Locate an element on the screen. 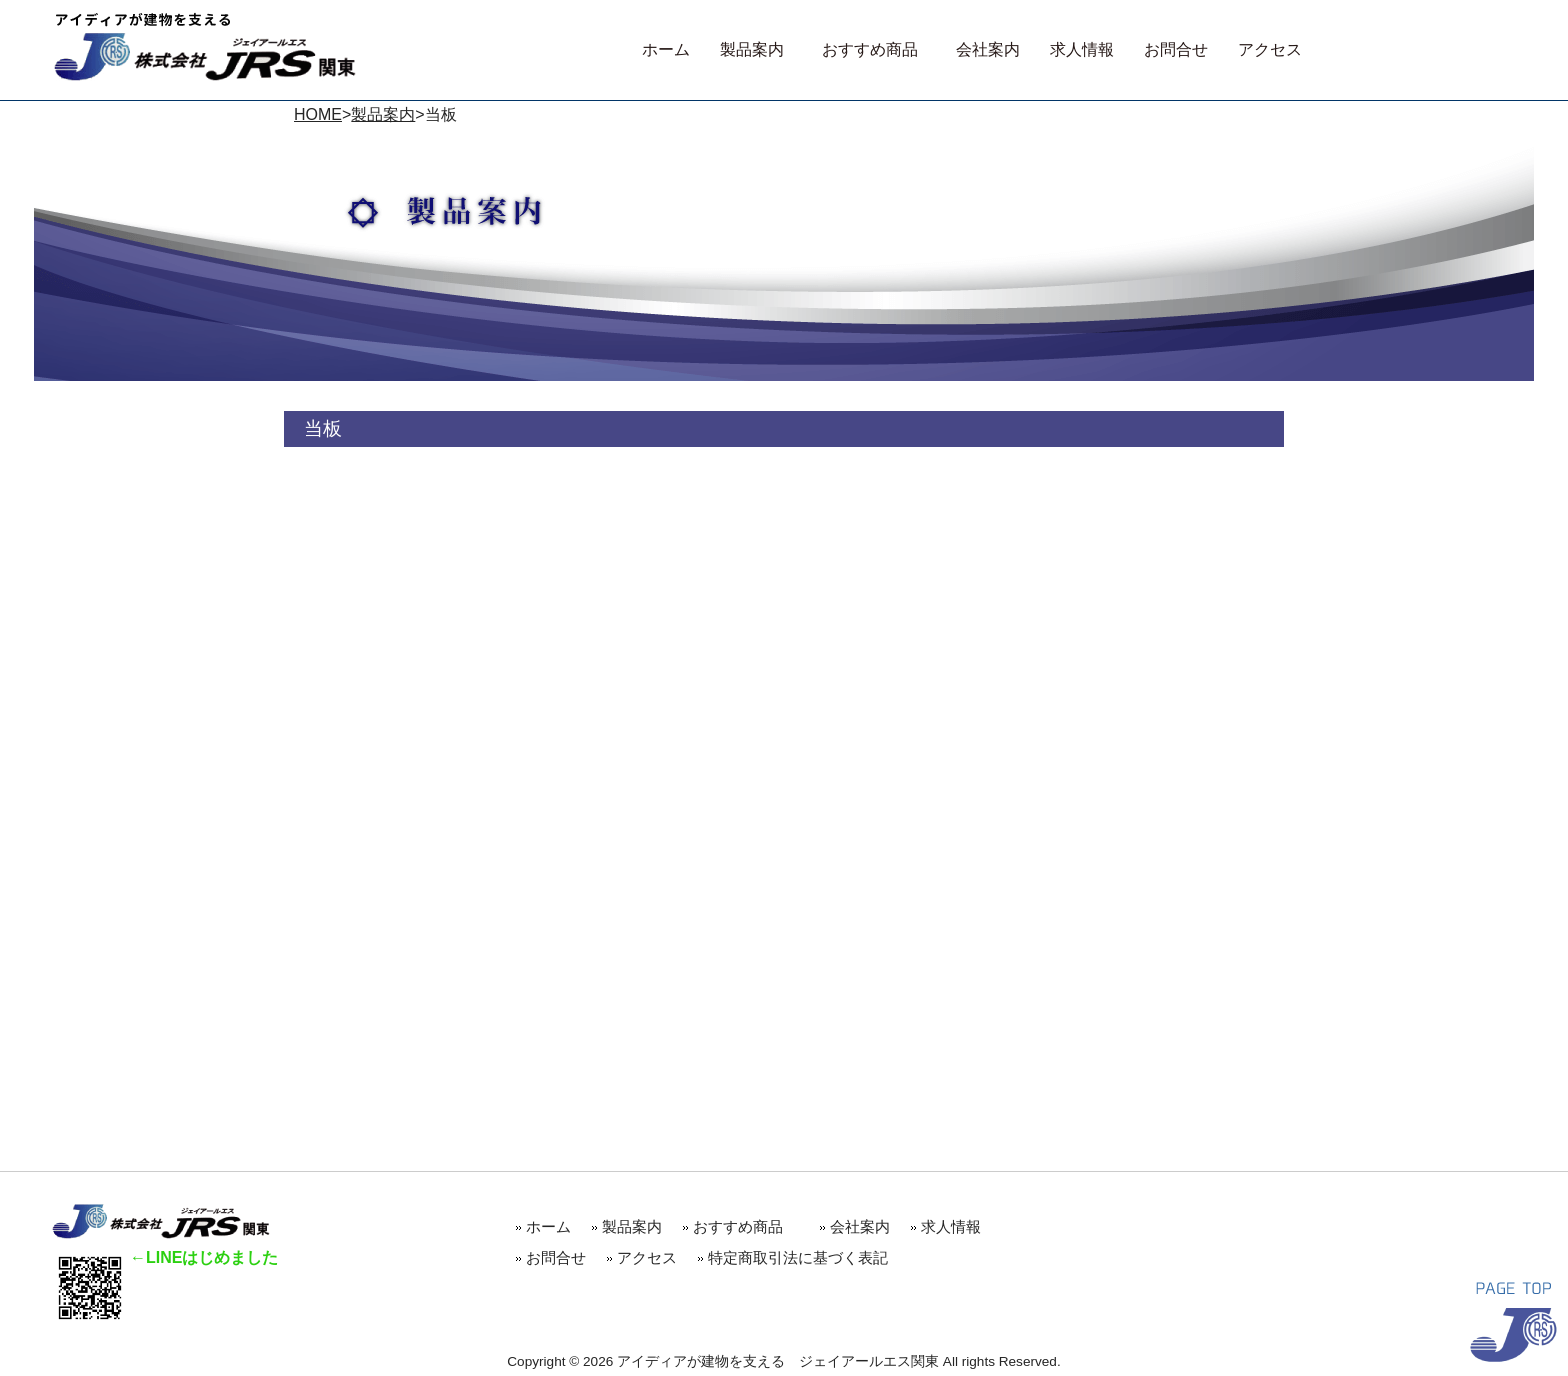 This screenshot has width=1568, height=1376. ホーム is located at coordinates (548, 1226).